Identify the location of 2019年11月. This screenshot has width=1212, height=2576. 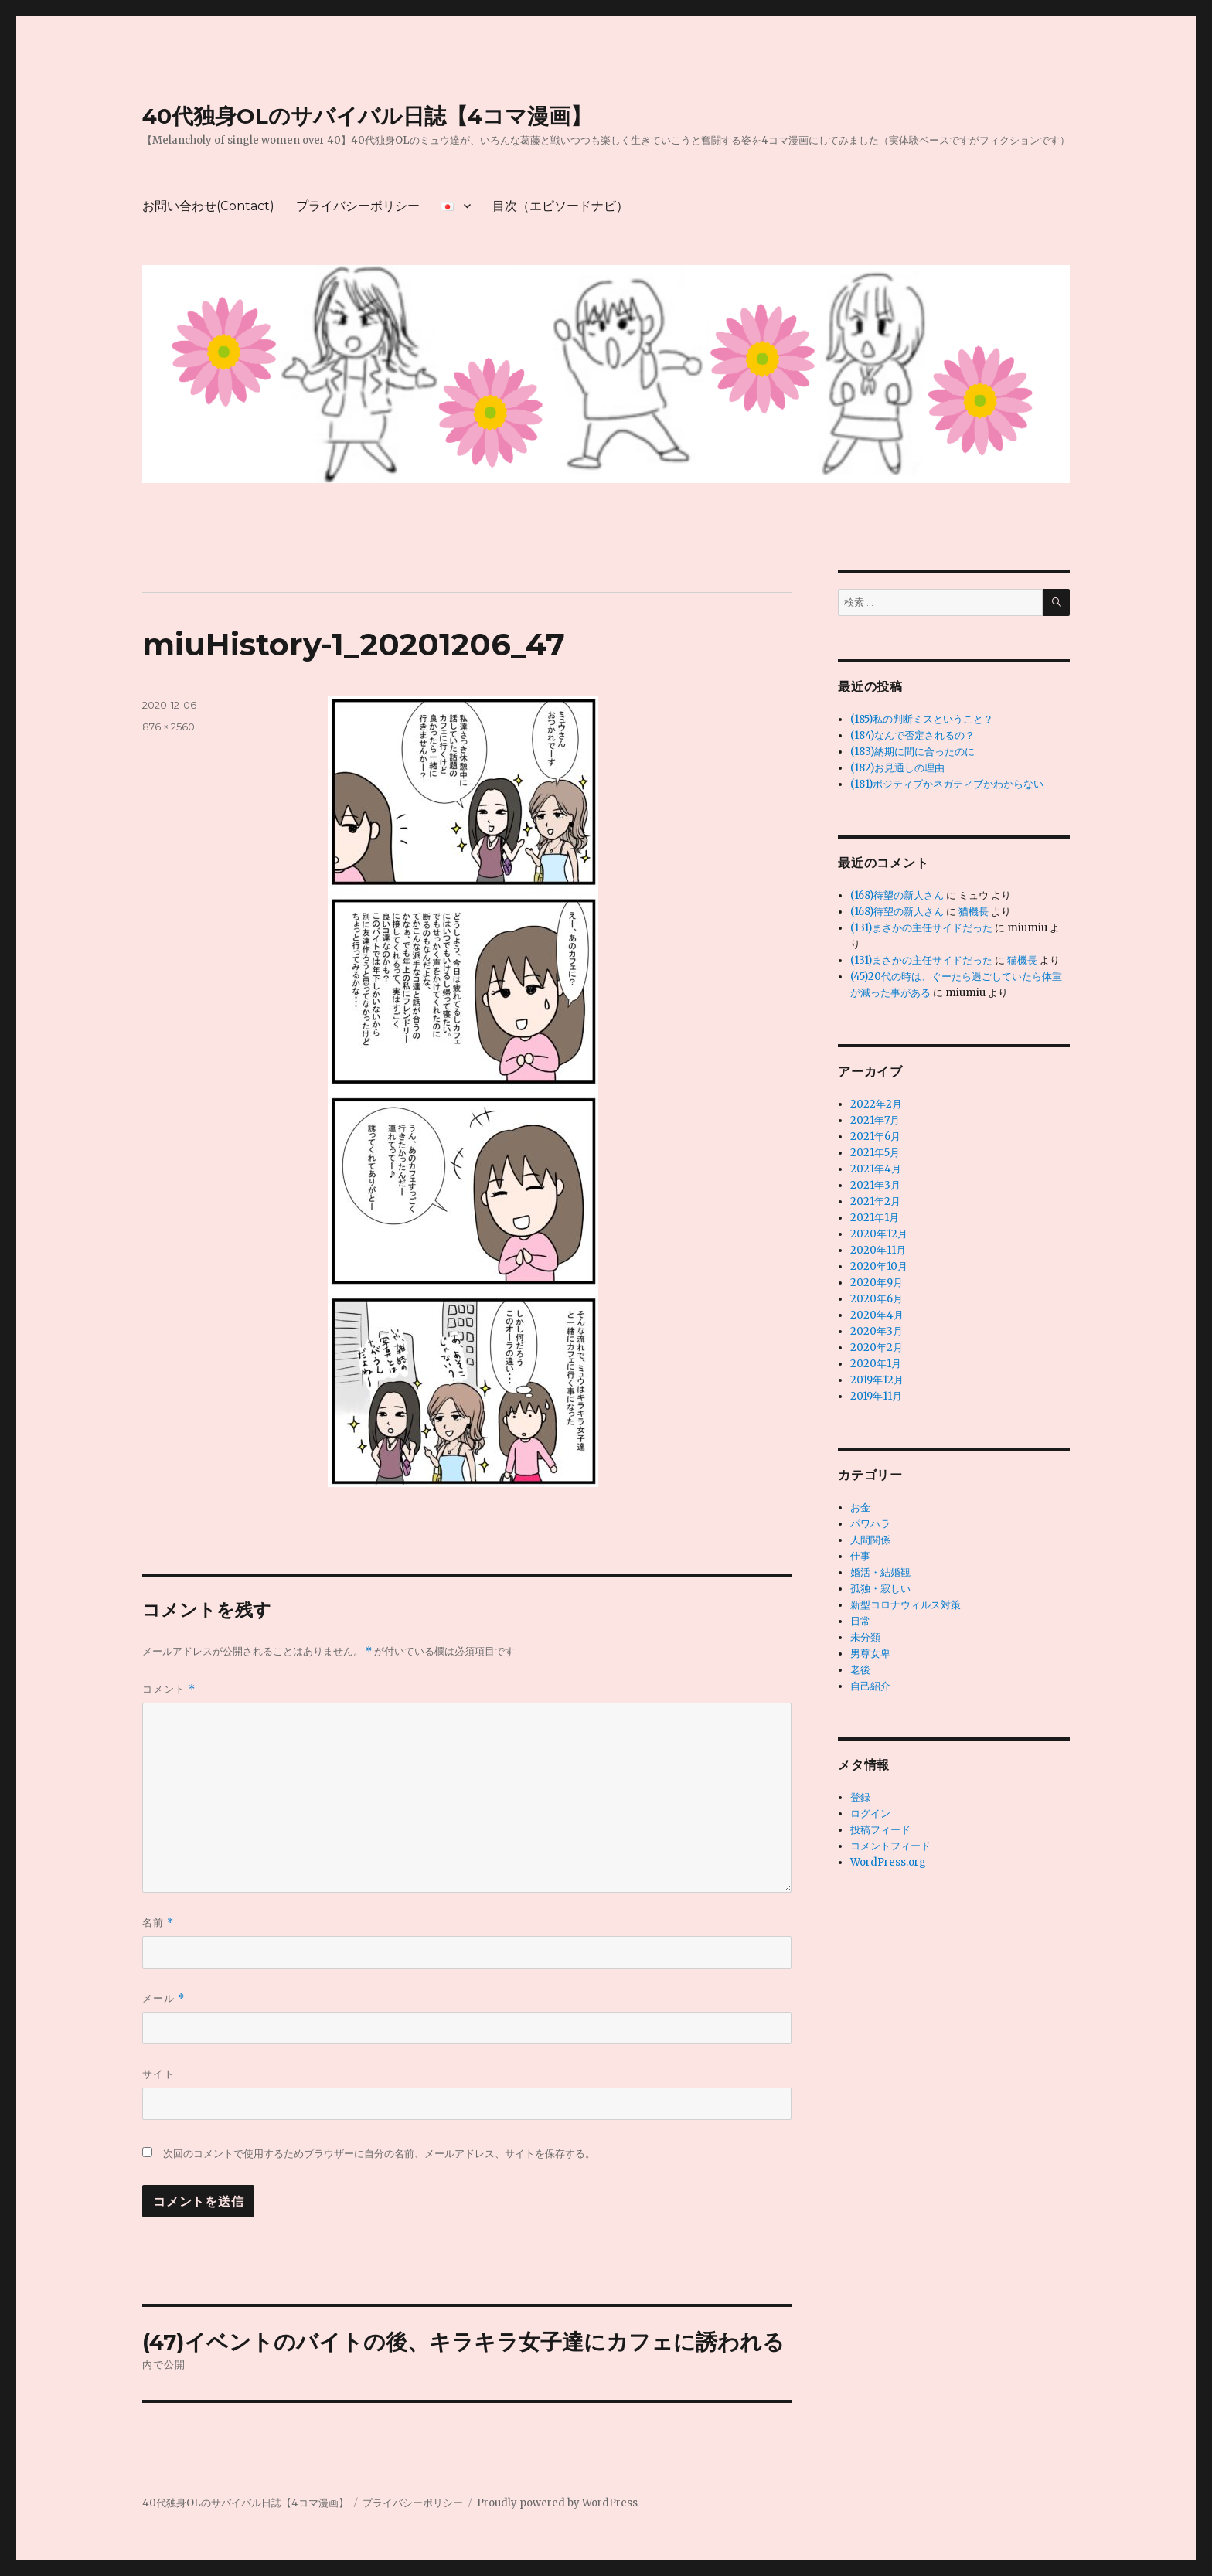
(876, 1396).